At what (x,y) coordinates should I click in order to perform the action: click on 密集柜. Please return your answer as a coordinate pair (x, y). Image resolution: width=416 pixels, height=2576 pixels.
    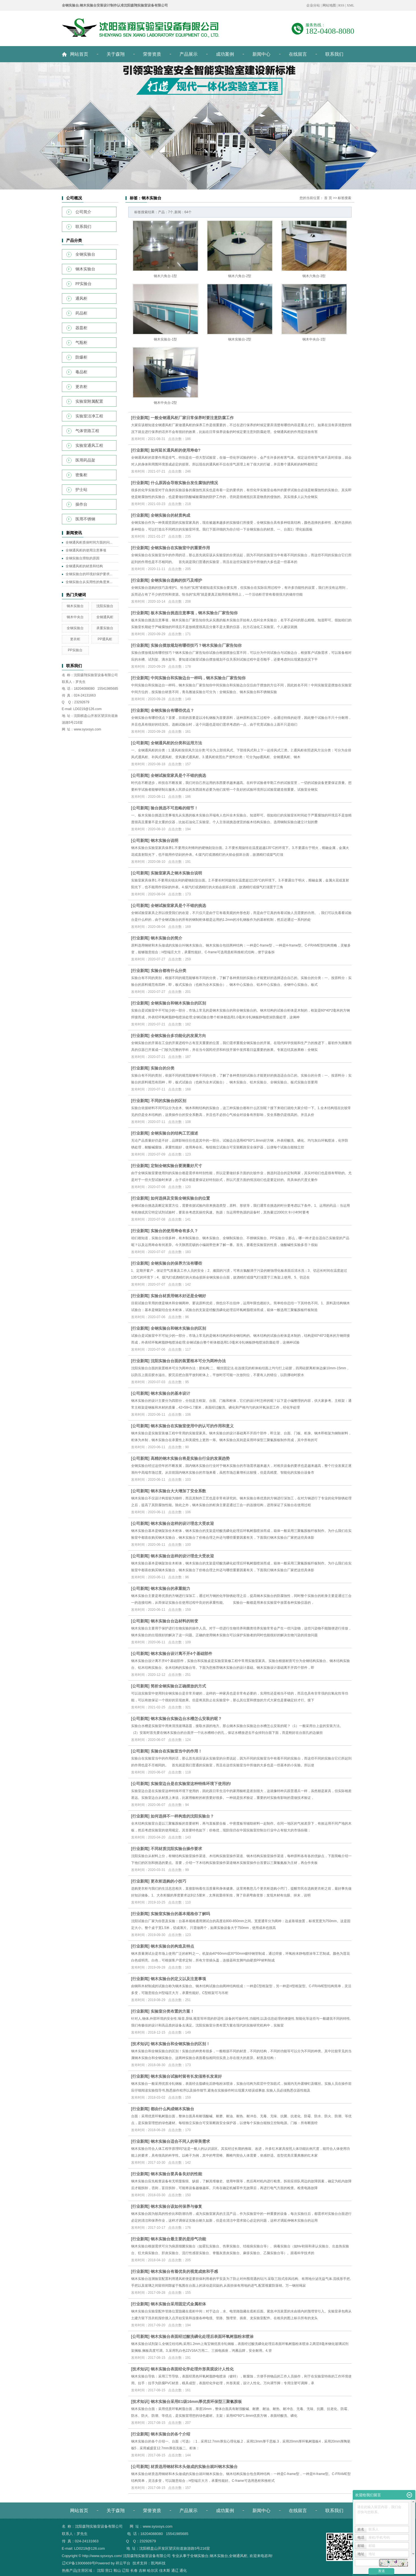
    Looking at the image, I should click on (81, 475).